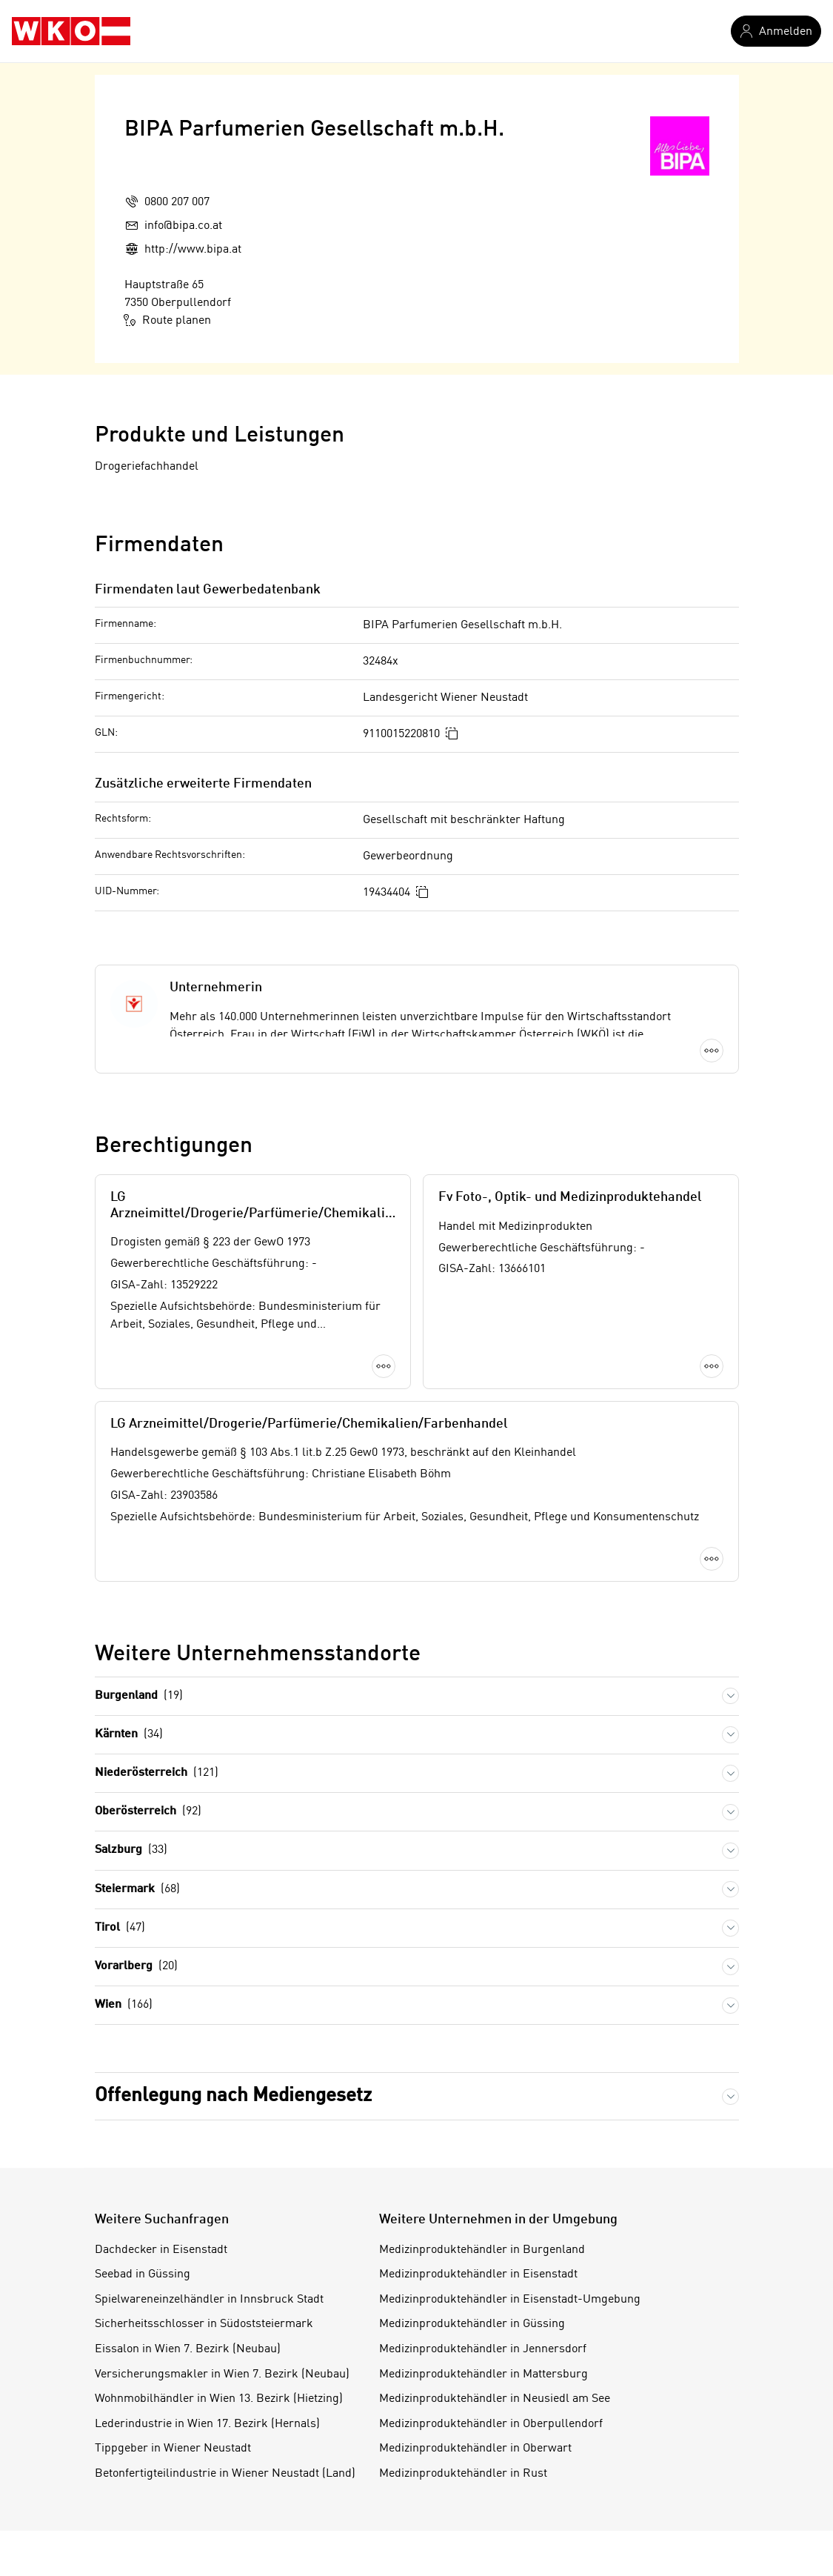 The width and height of the screenshot is (833, 2576). I want to click on Tippgeber in Wiener Neustadt, so click(173, 2448).